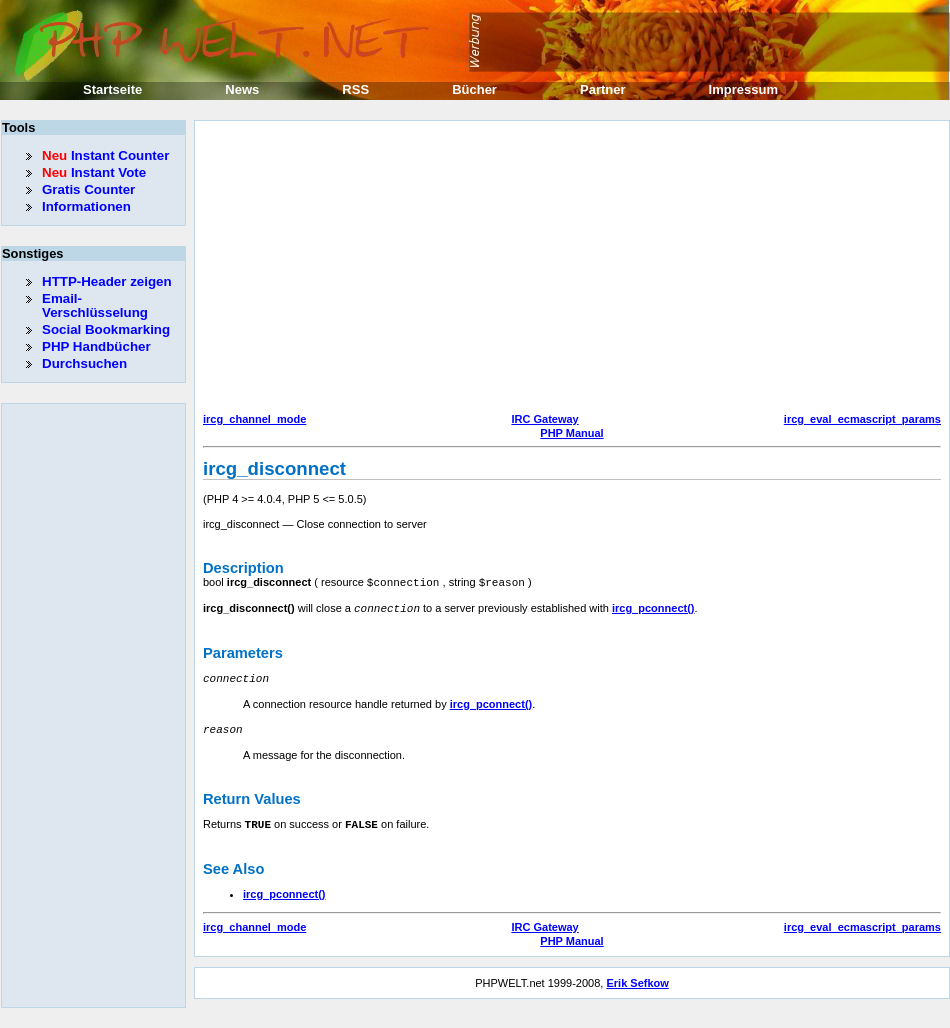 The image size is (950, 1028). What do you see at coordinates (637, 978) in the screenshot?
I see `Erik Sefkow` at bounding box center [637, 978].